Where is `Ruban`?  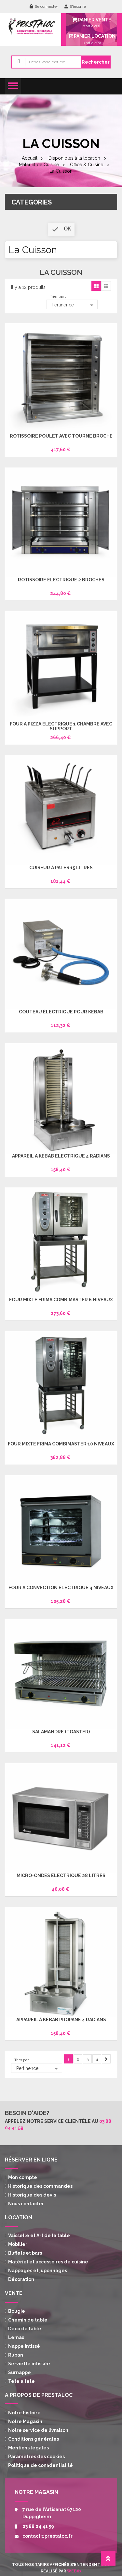
Ruban is located at coordinates (15, 2355).